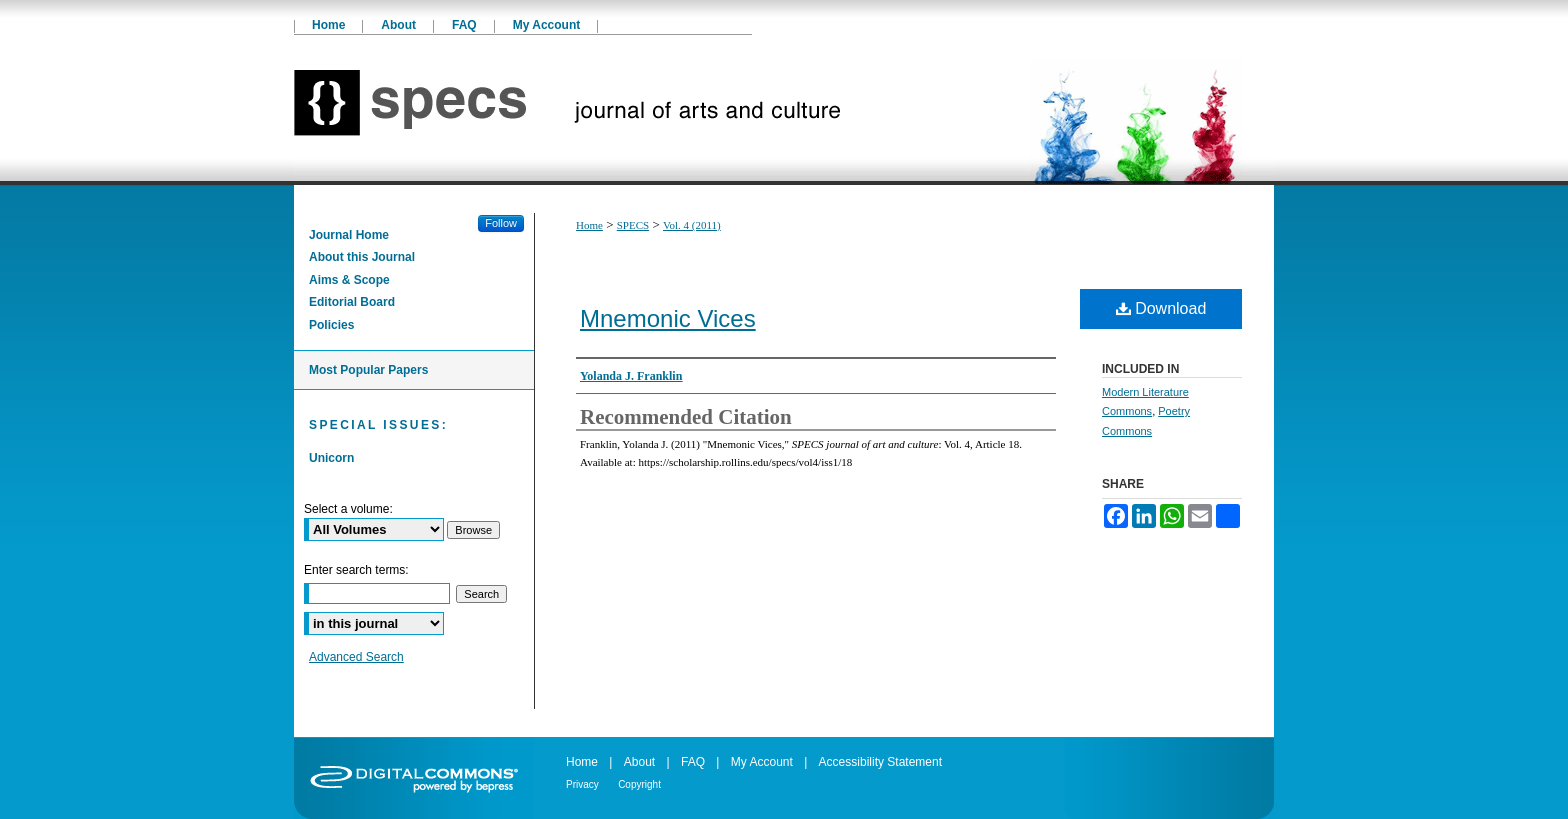  I want to click on About, so click(639, 762).